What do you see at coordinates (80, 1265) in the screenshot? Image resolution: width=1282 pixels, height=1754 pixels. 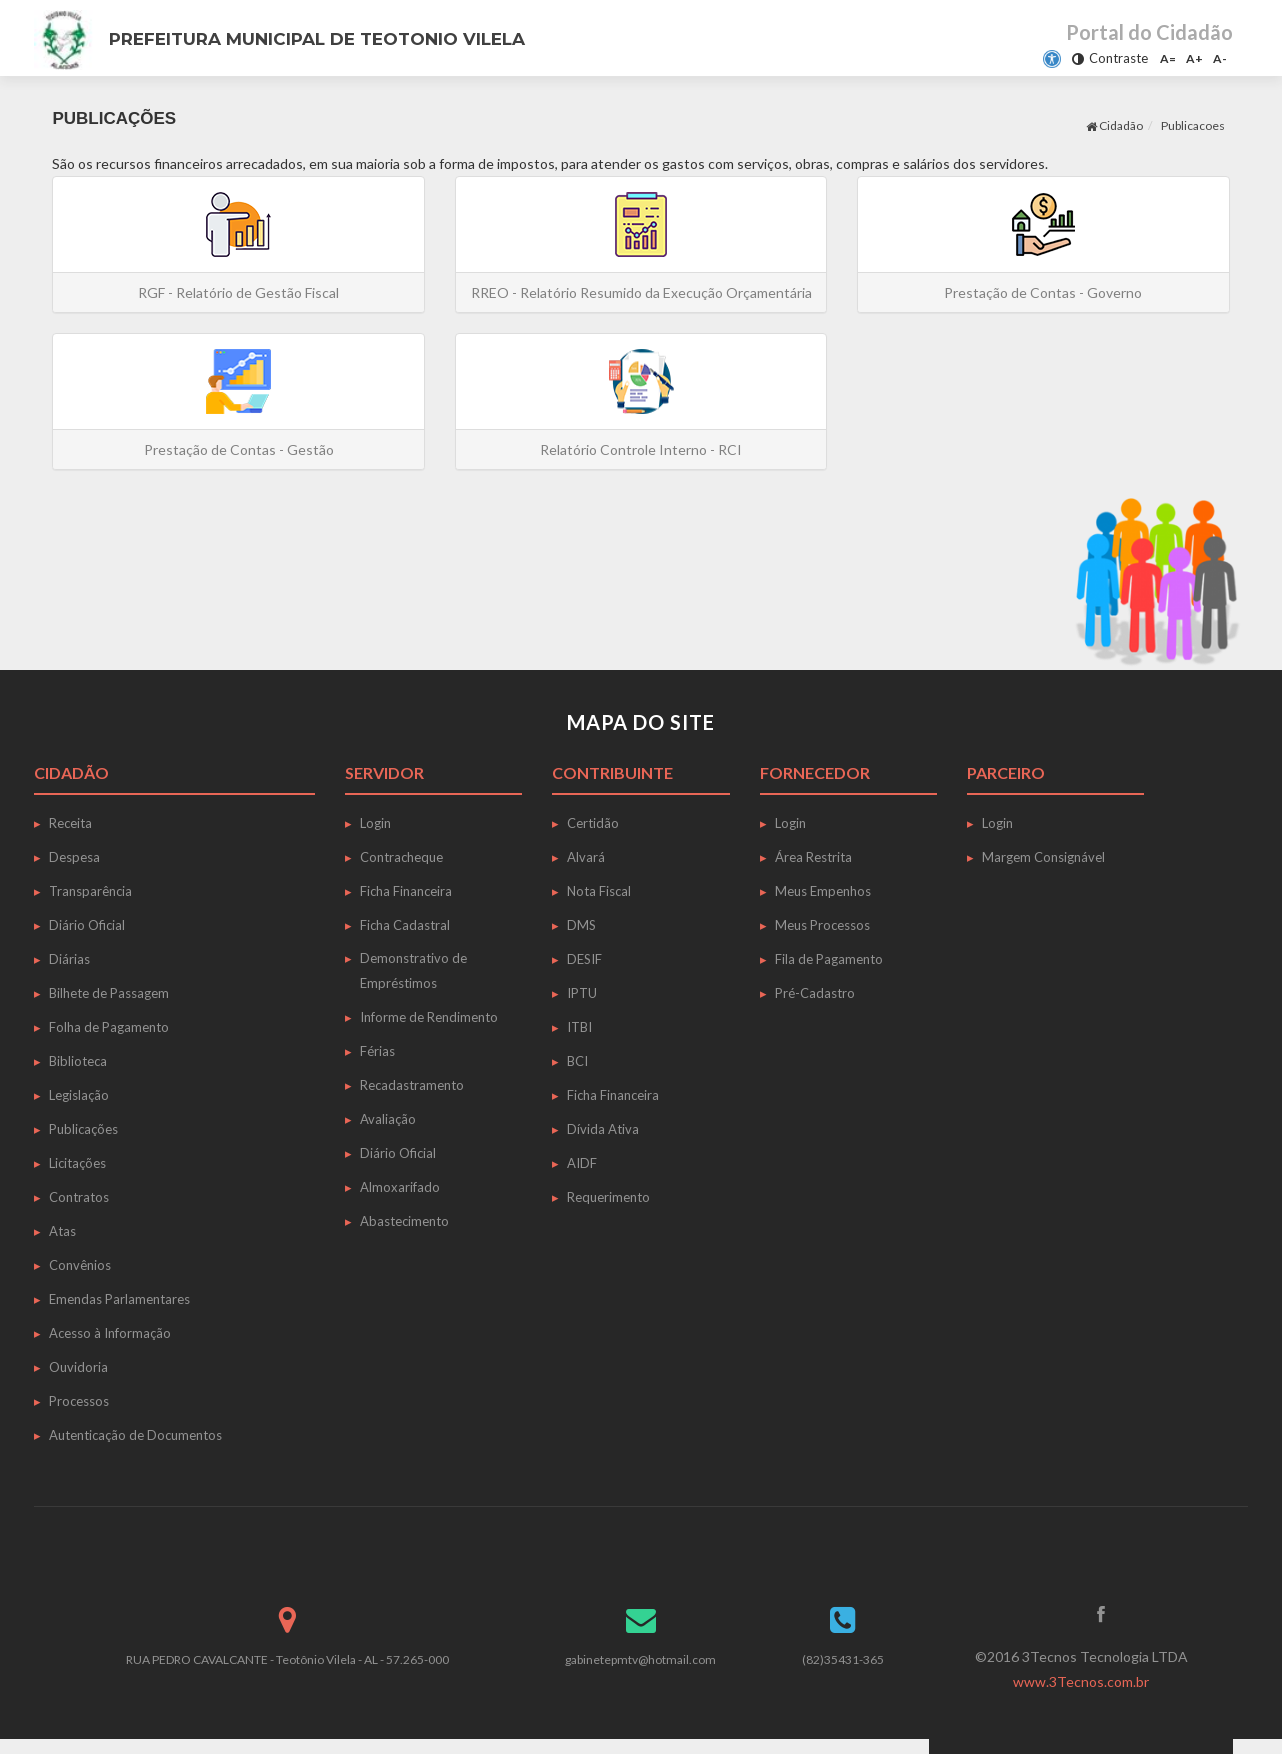 I see `Convênios` at bounding box center [80, 1265].